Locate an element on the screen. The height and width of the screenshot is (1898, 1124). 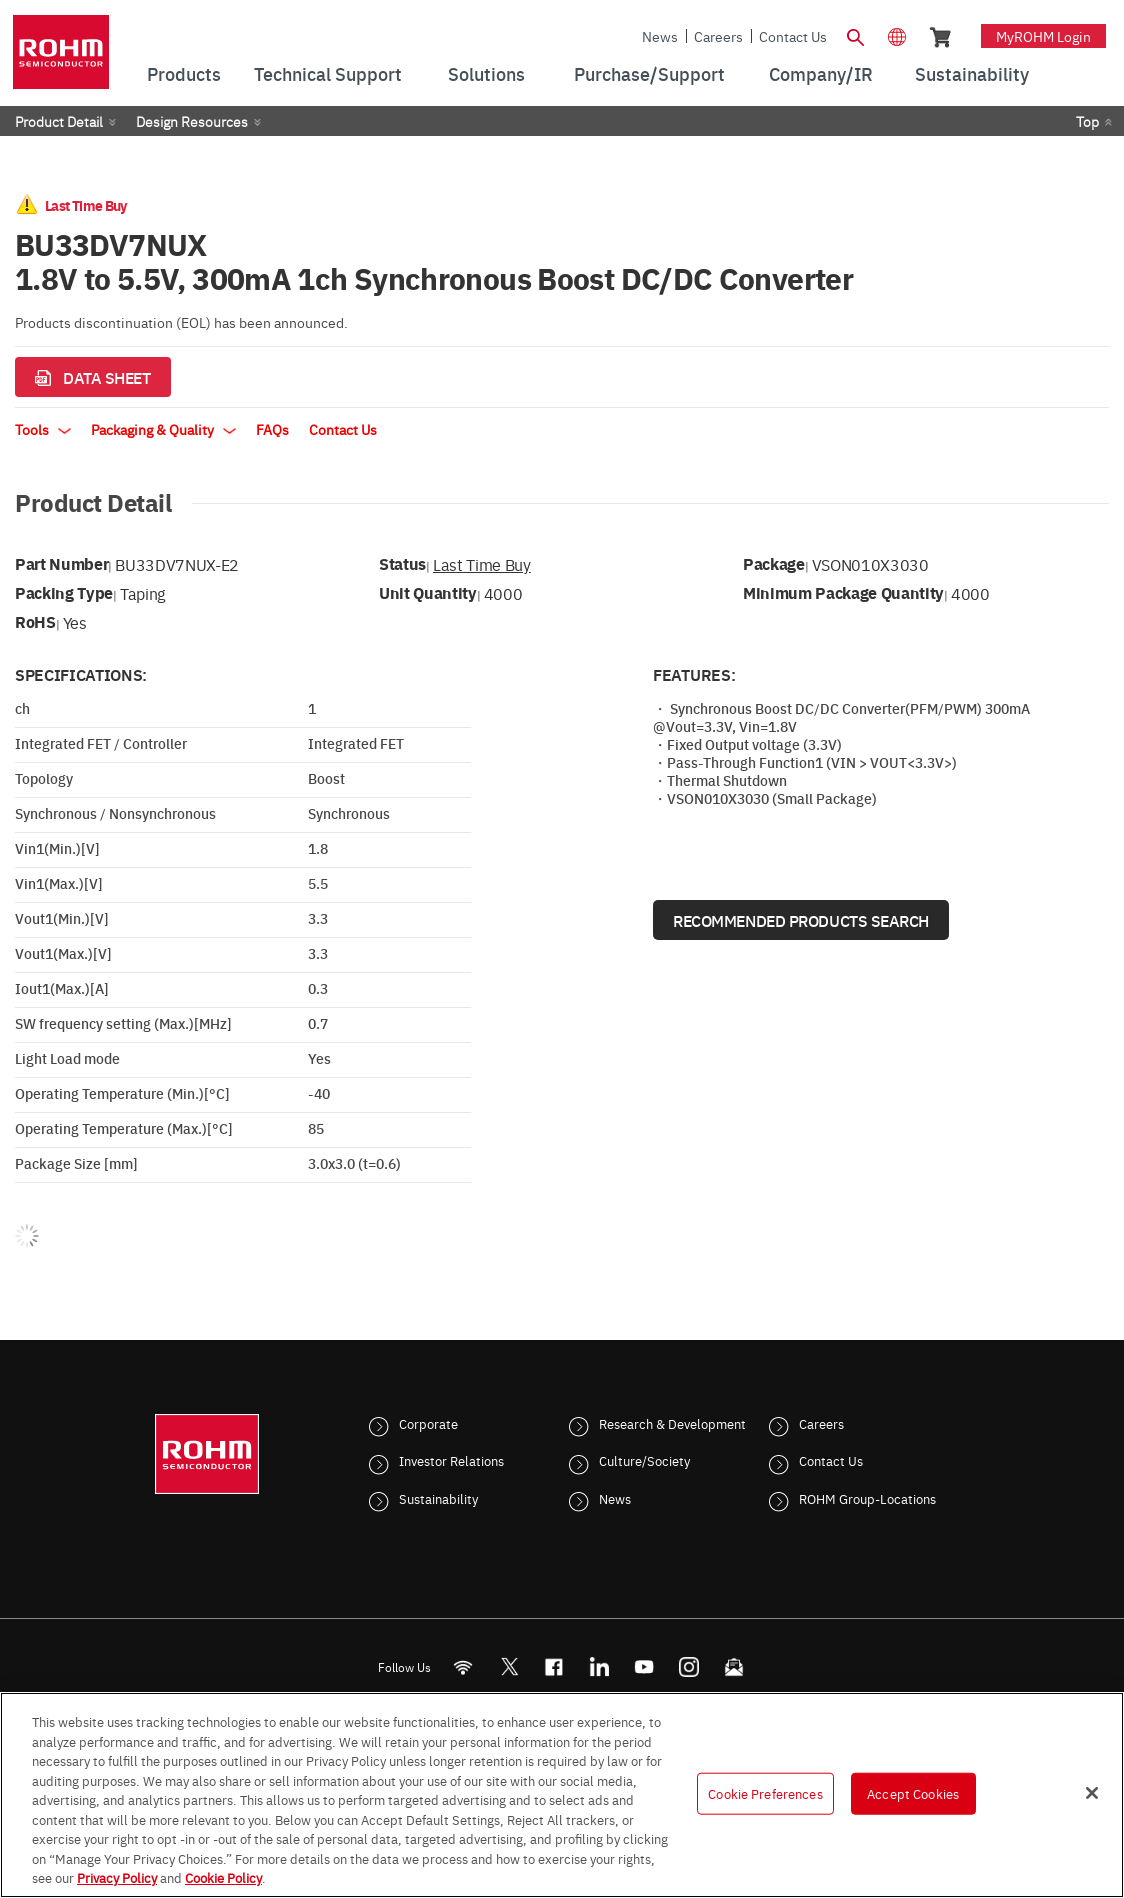
Company/IR [menuitem] is located at coordinates (821, 73).